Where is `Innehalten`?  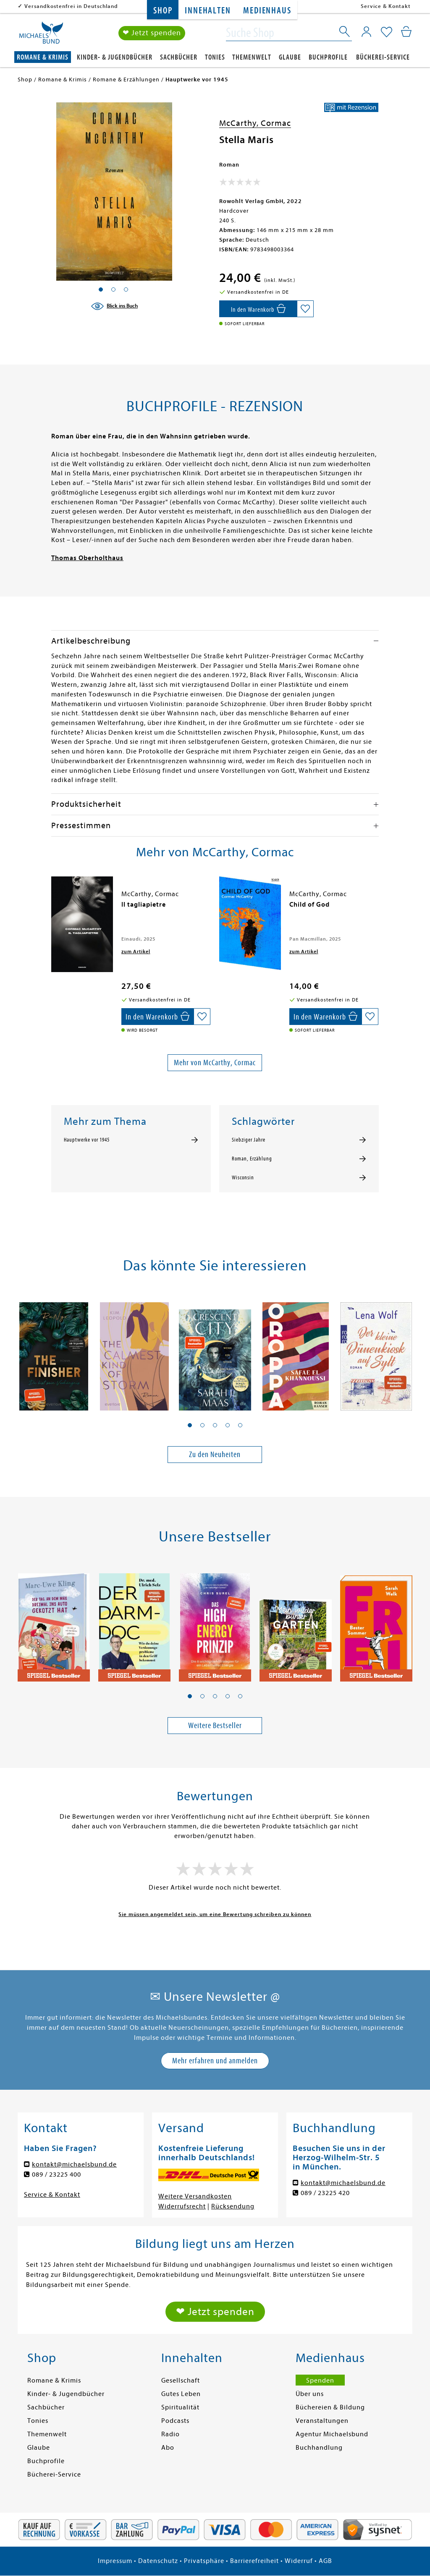 Innehalten is located at coordinates (208, 10).